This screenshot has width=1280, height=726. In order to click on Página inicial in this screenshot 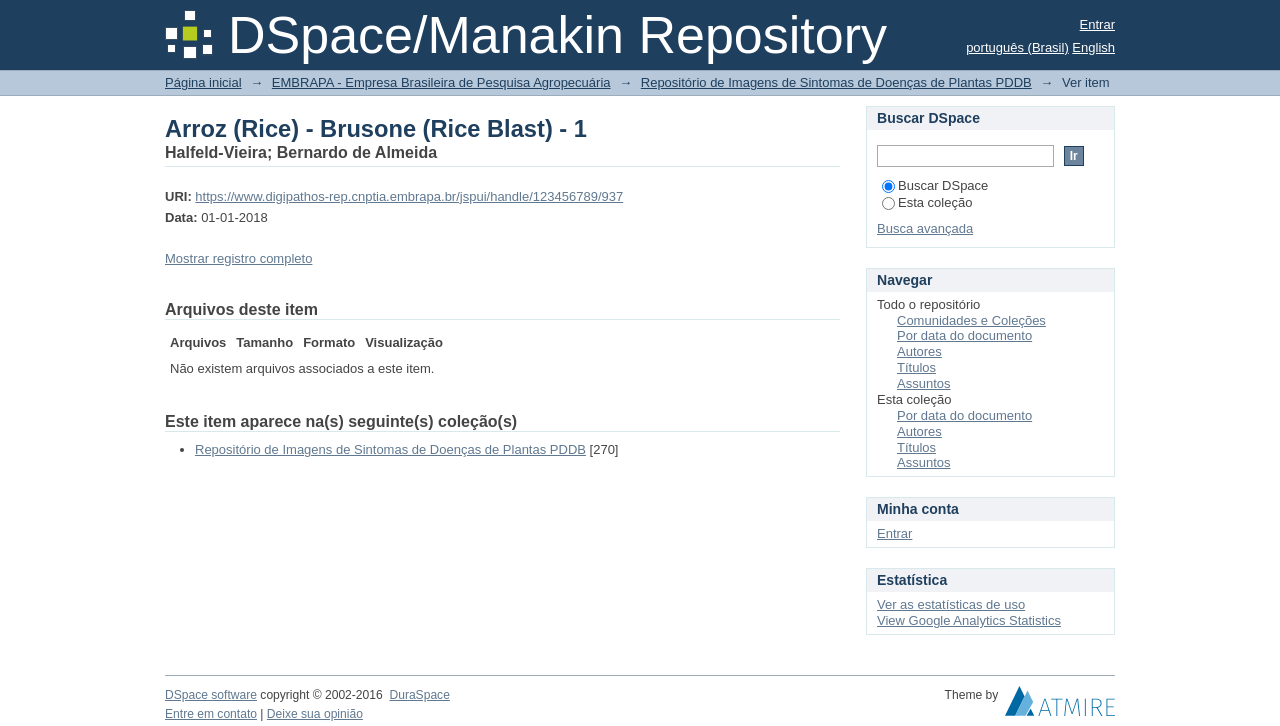, I will do `click(203, 82)`.